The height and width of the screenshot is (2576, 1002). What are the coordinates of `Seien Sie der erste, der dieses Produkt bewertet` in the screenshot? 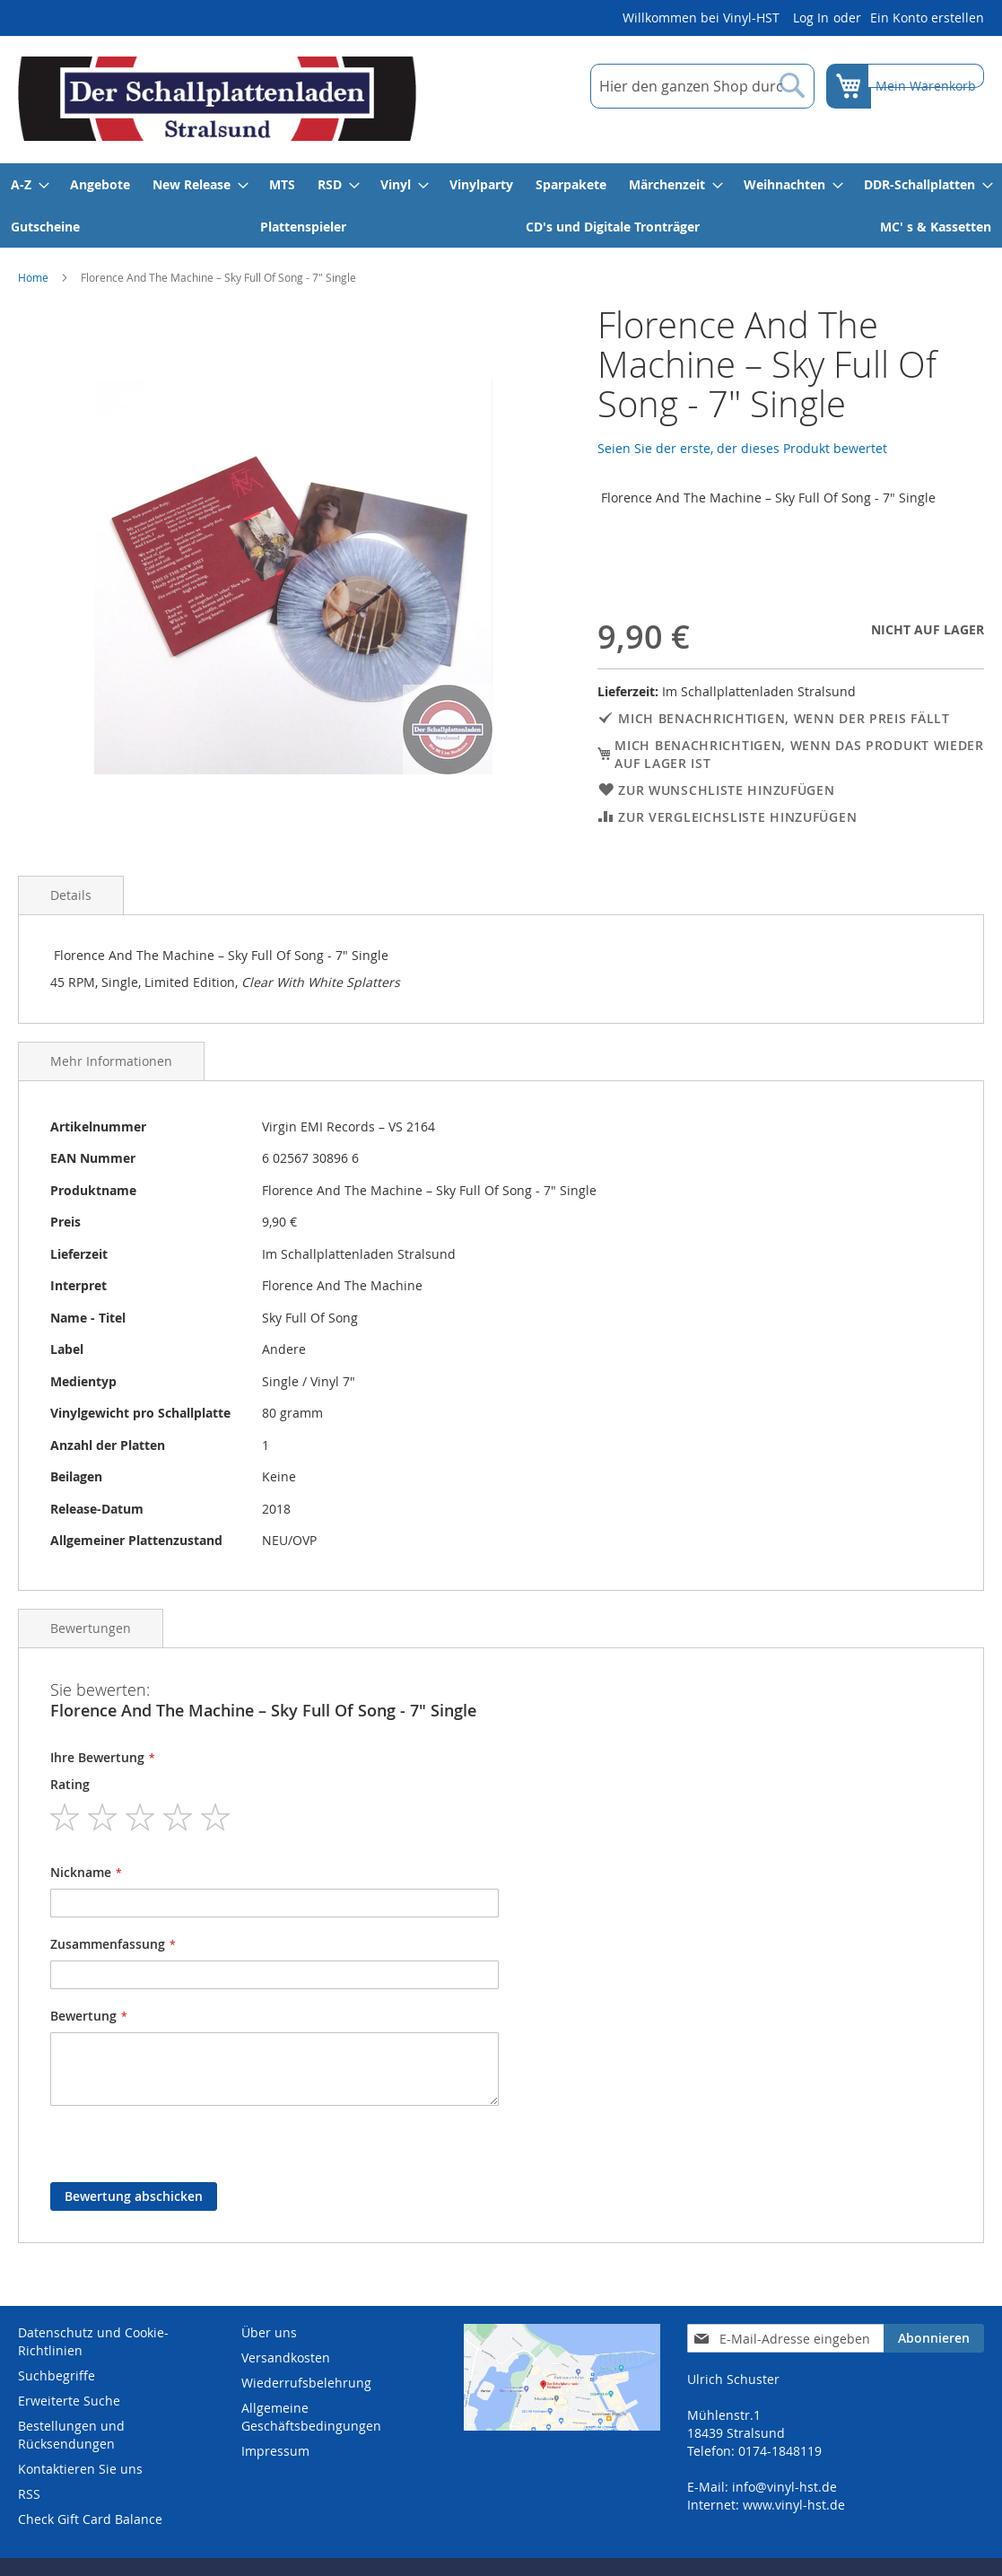 It's located at (742, 448).